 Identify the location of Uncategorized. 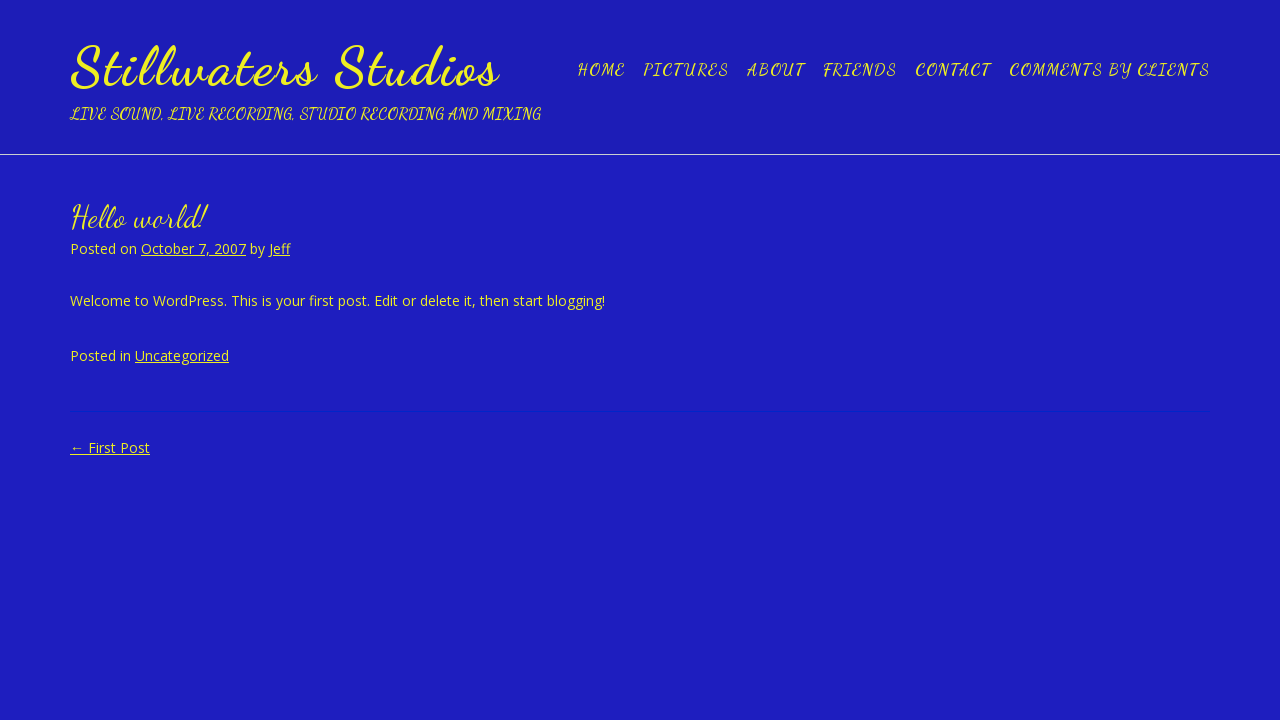
(182, 355).